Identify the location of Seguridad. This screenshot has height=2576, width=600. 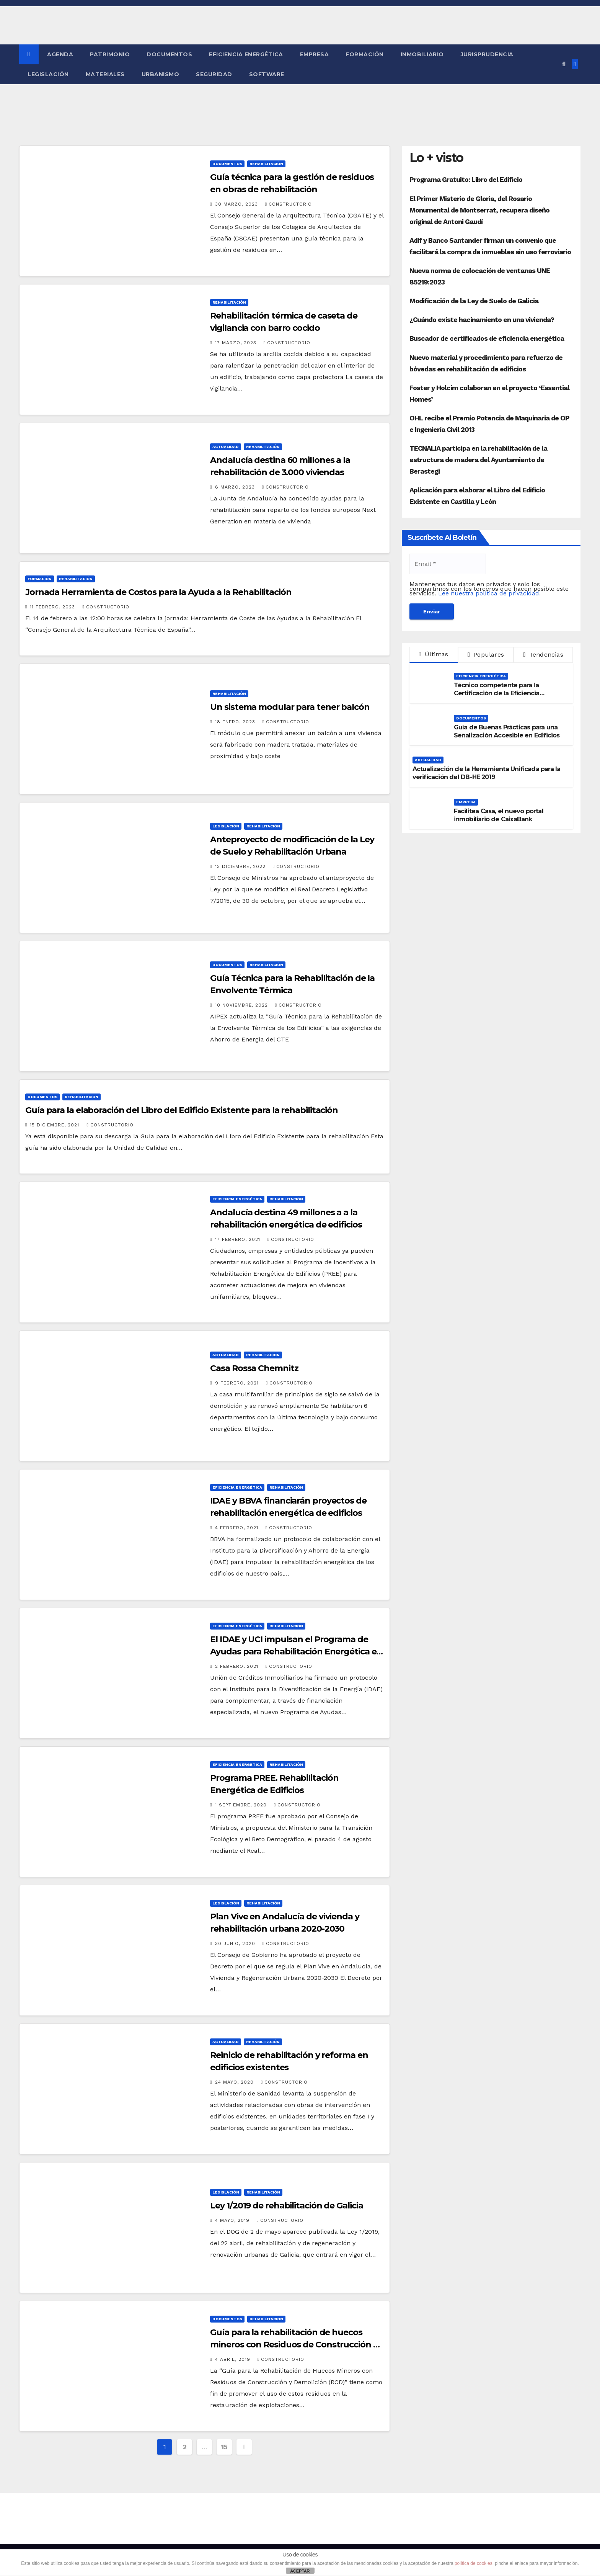
(214, 74).